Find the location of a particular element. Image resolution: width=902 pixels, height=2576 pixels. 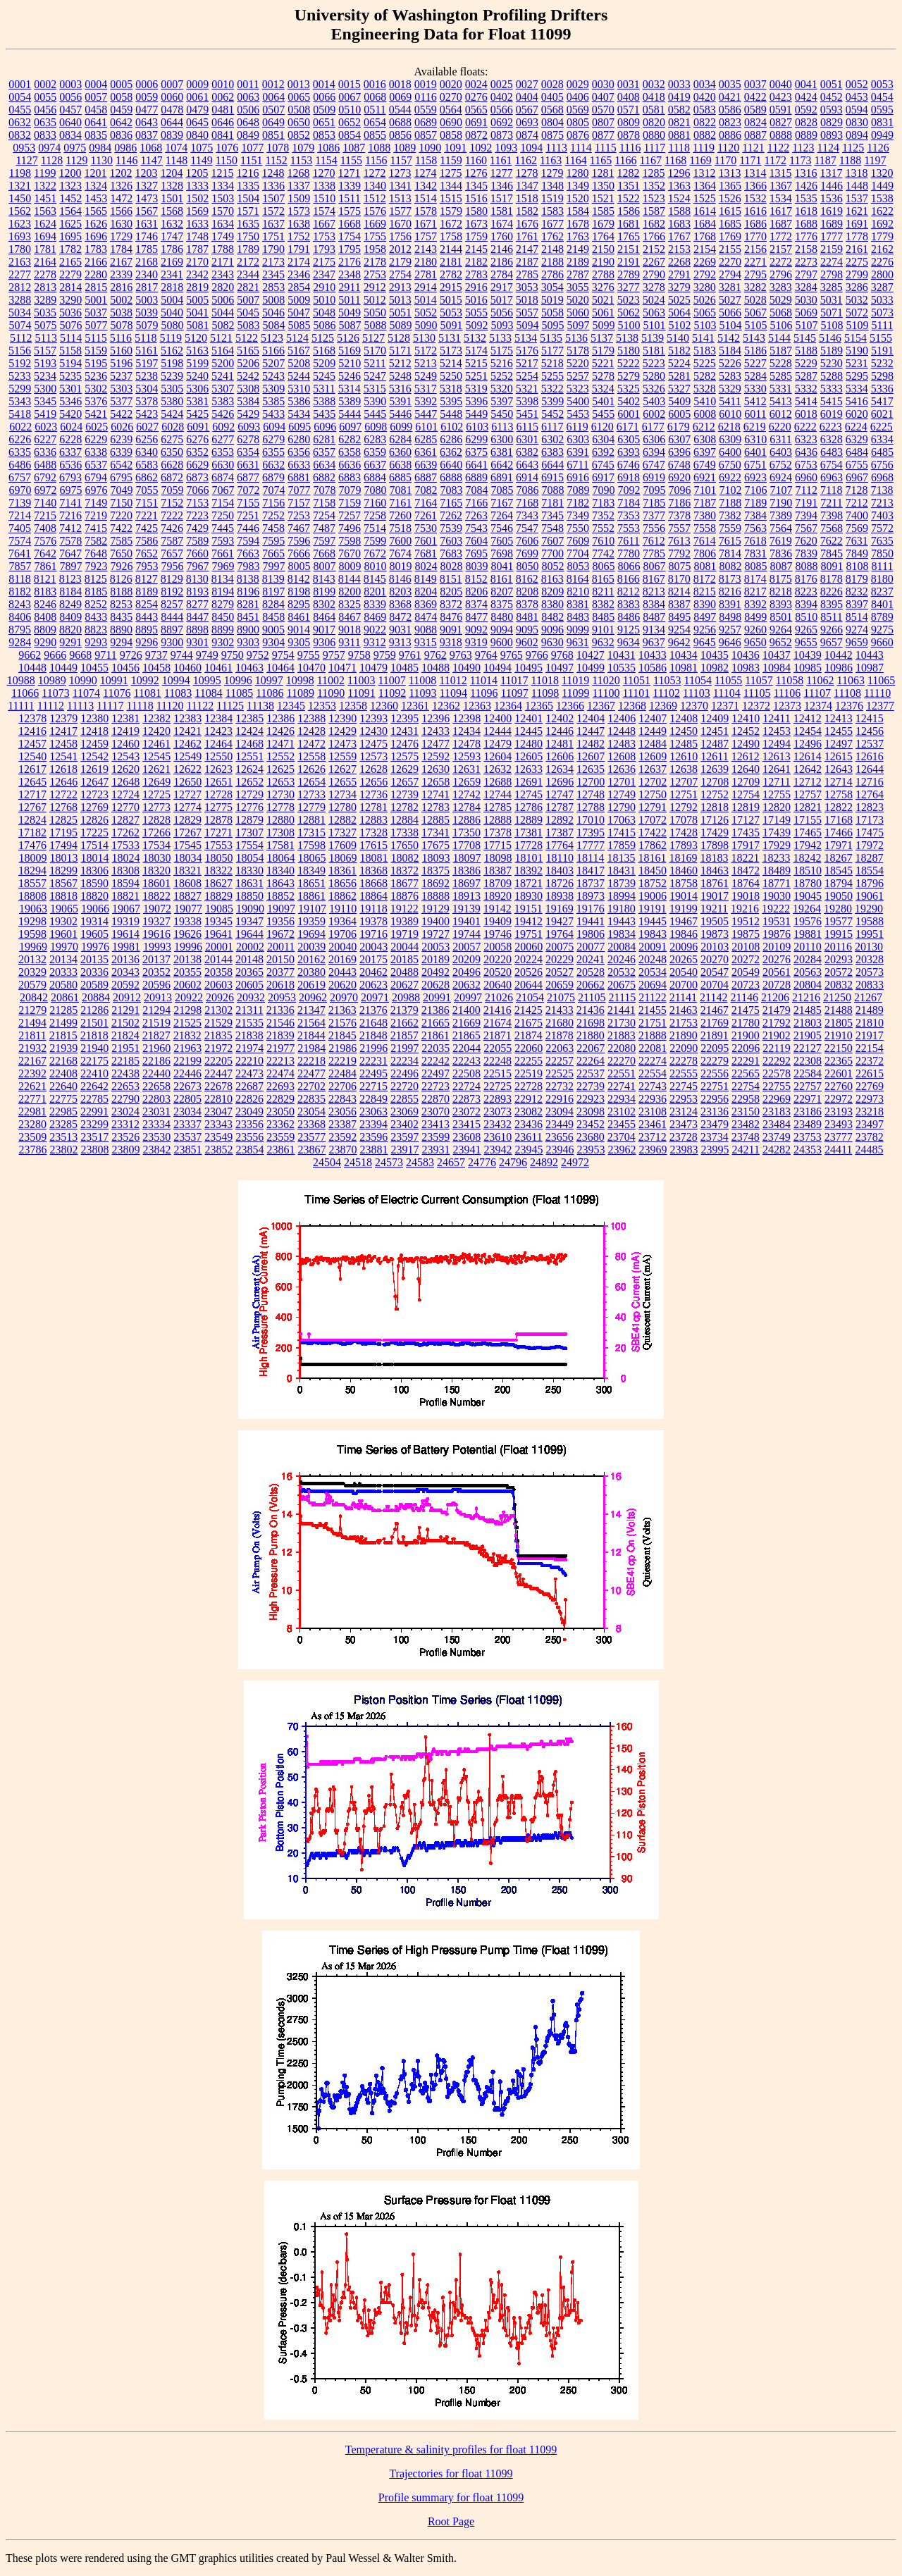

12788 is located at coordinates (590, 807).